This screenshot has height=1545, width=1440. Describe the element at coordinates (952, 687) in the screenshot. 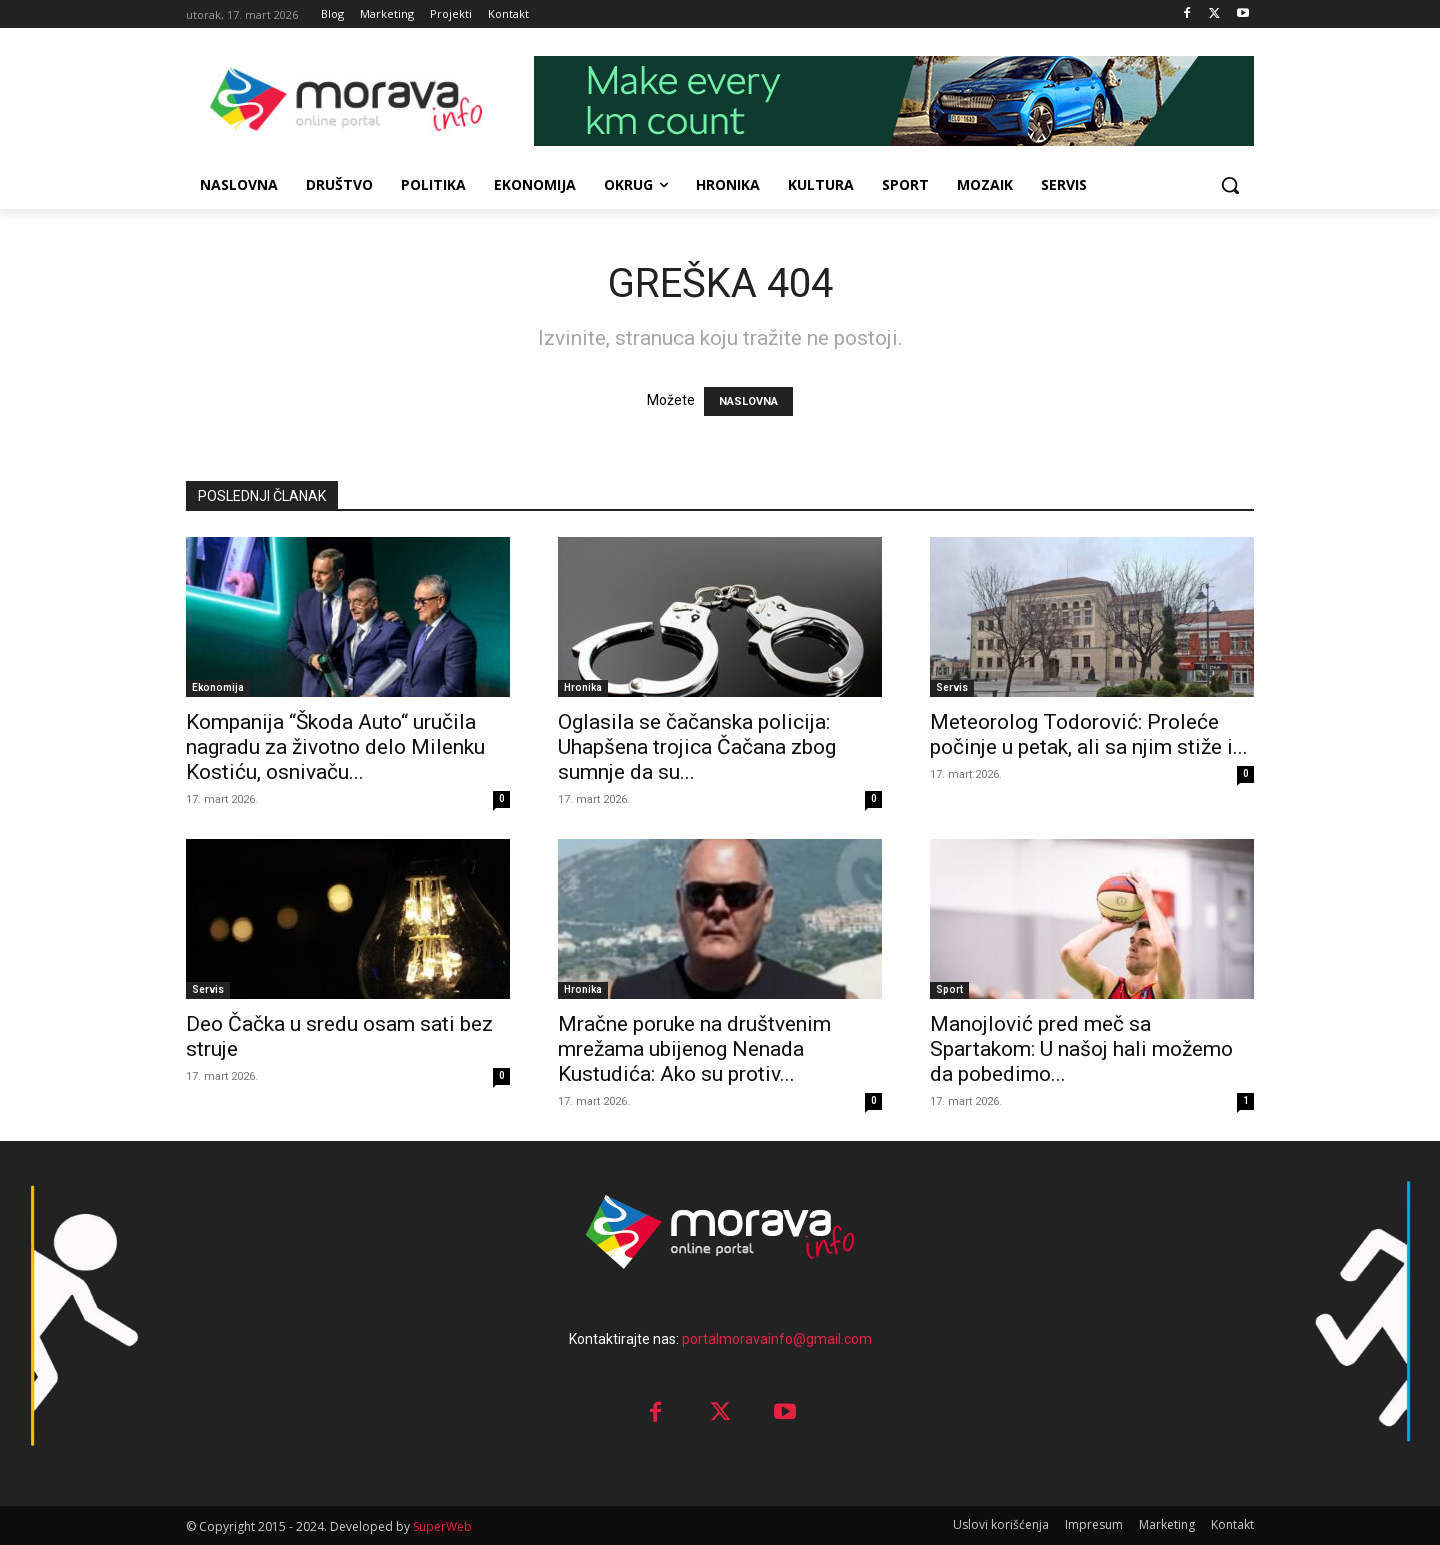

I see `Servis` at that location.